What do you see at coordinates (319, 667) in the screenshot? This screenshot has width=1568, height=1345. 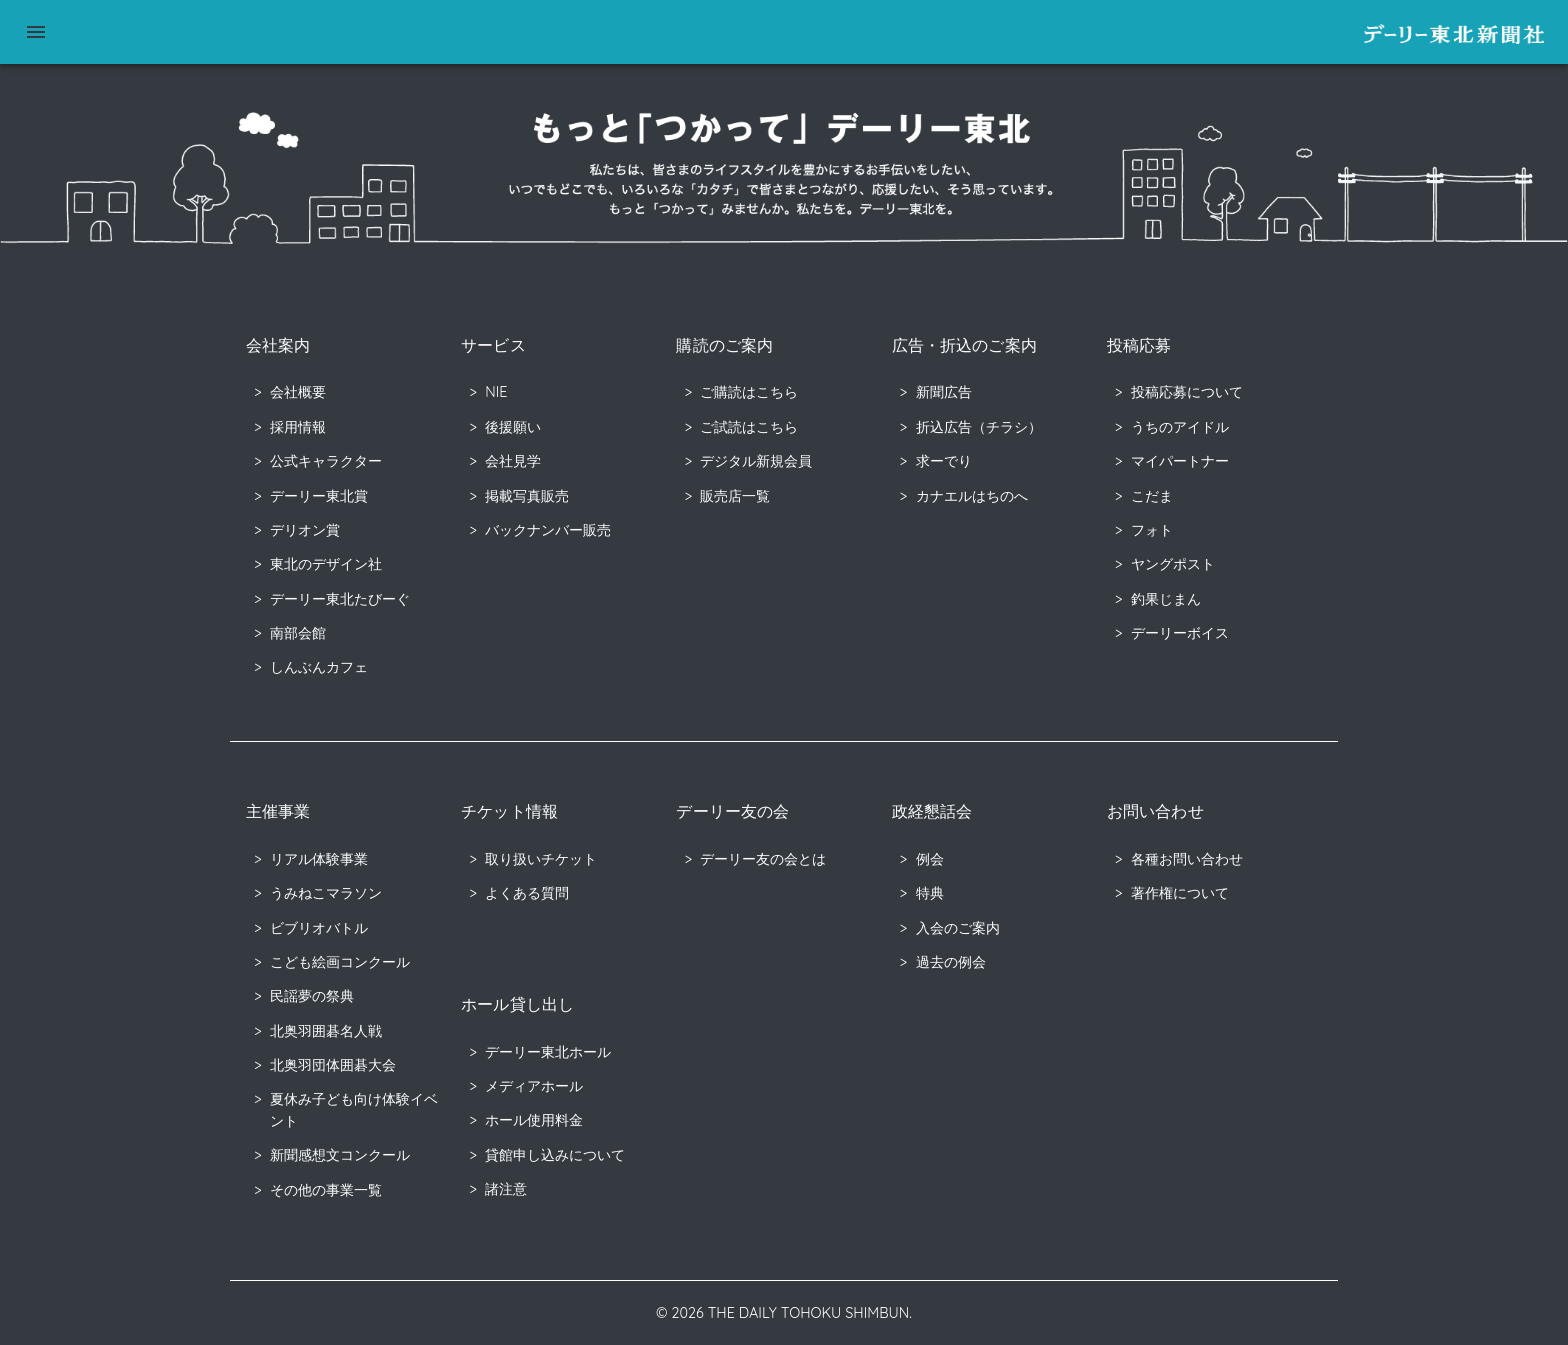 I see `しんぶんカフェ` at bounding box center [319, 667].